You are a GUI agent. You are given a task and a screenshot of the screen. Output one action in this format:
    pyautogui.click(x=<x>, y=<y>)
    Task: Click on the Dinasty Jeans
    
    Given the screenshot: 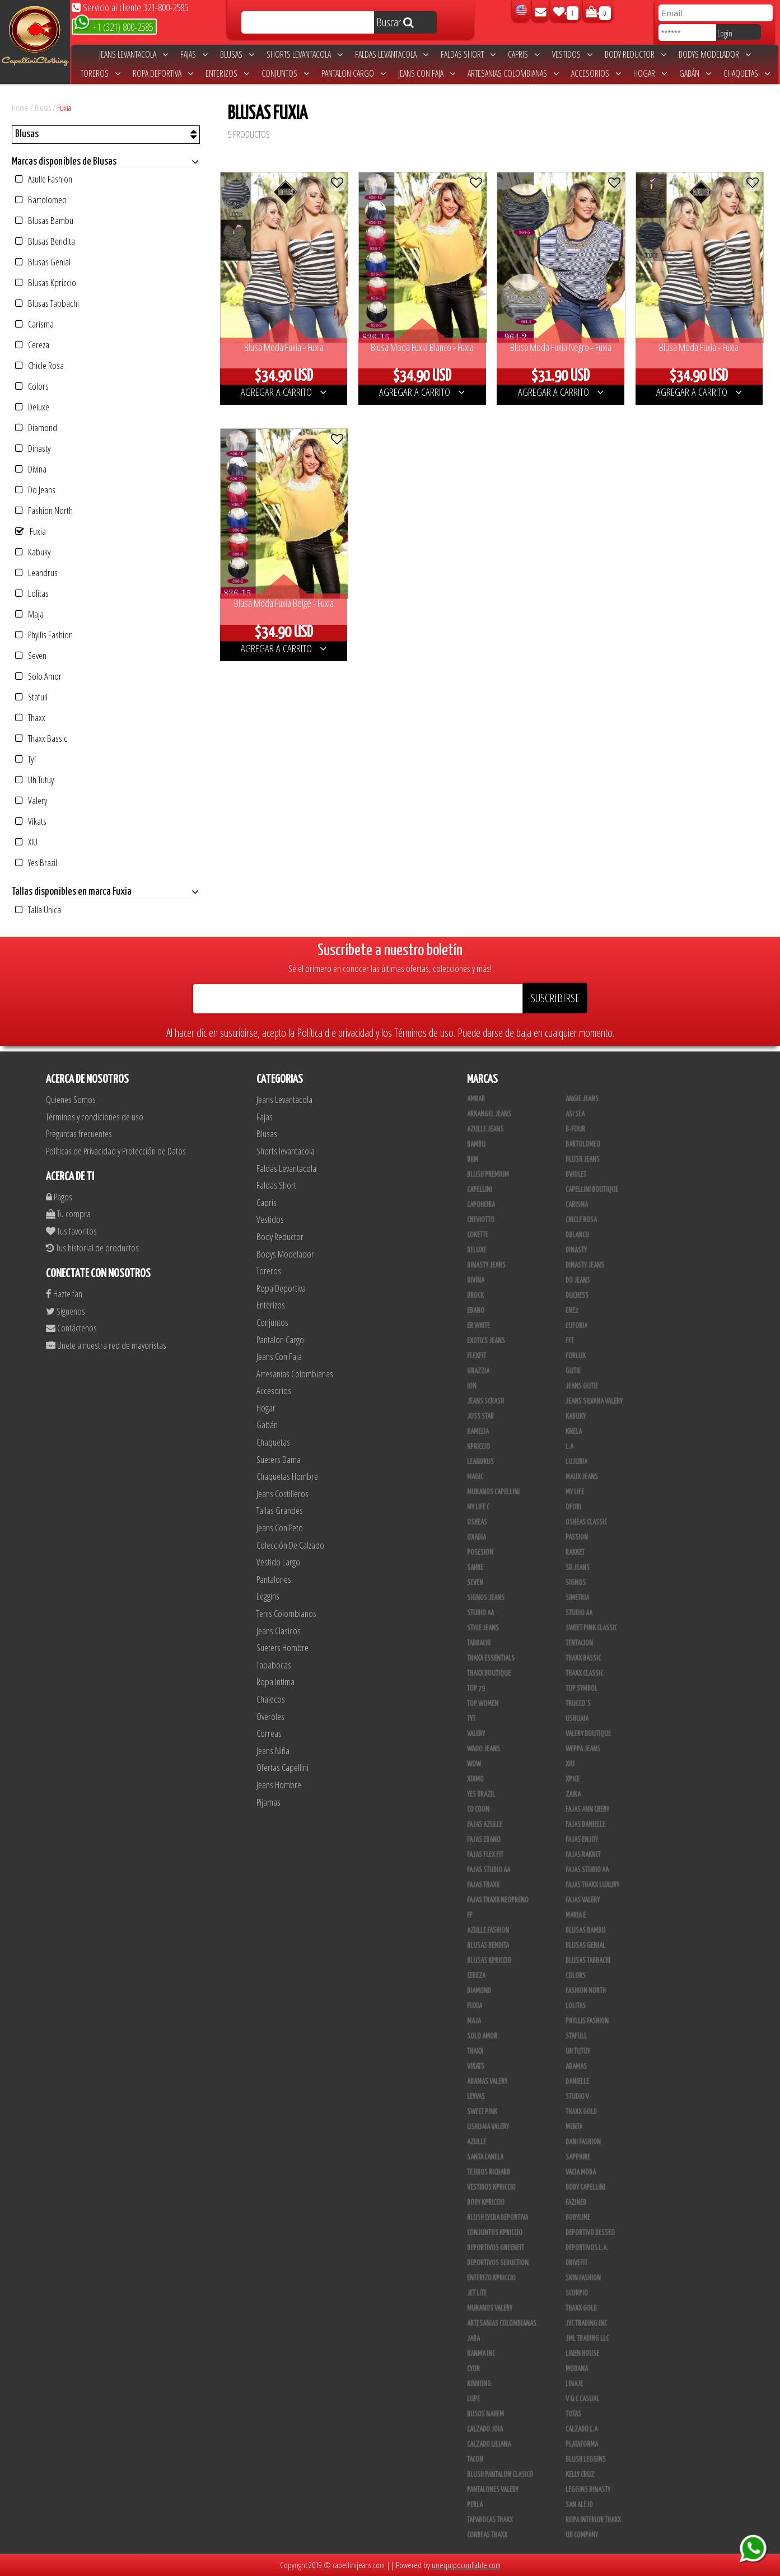 What is the action you would take?
    pyautogui.click(x=486, y=1265)
    